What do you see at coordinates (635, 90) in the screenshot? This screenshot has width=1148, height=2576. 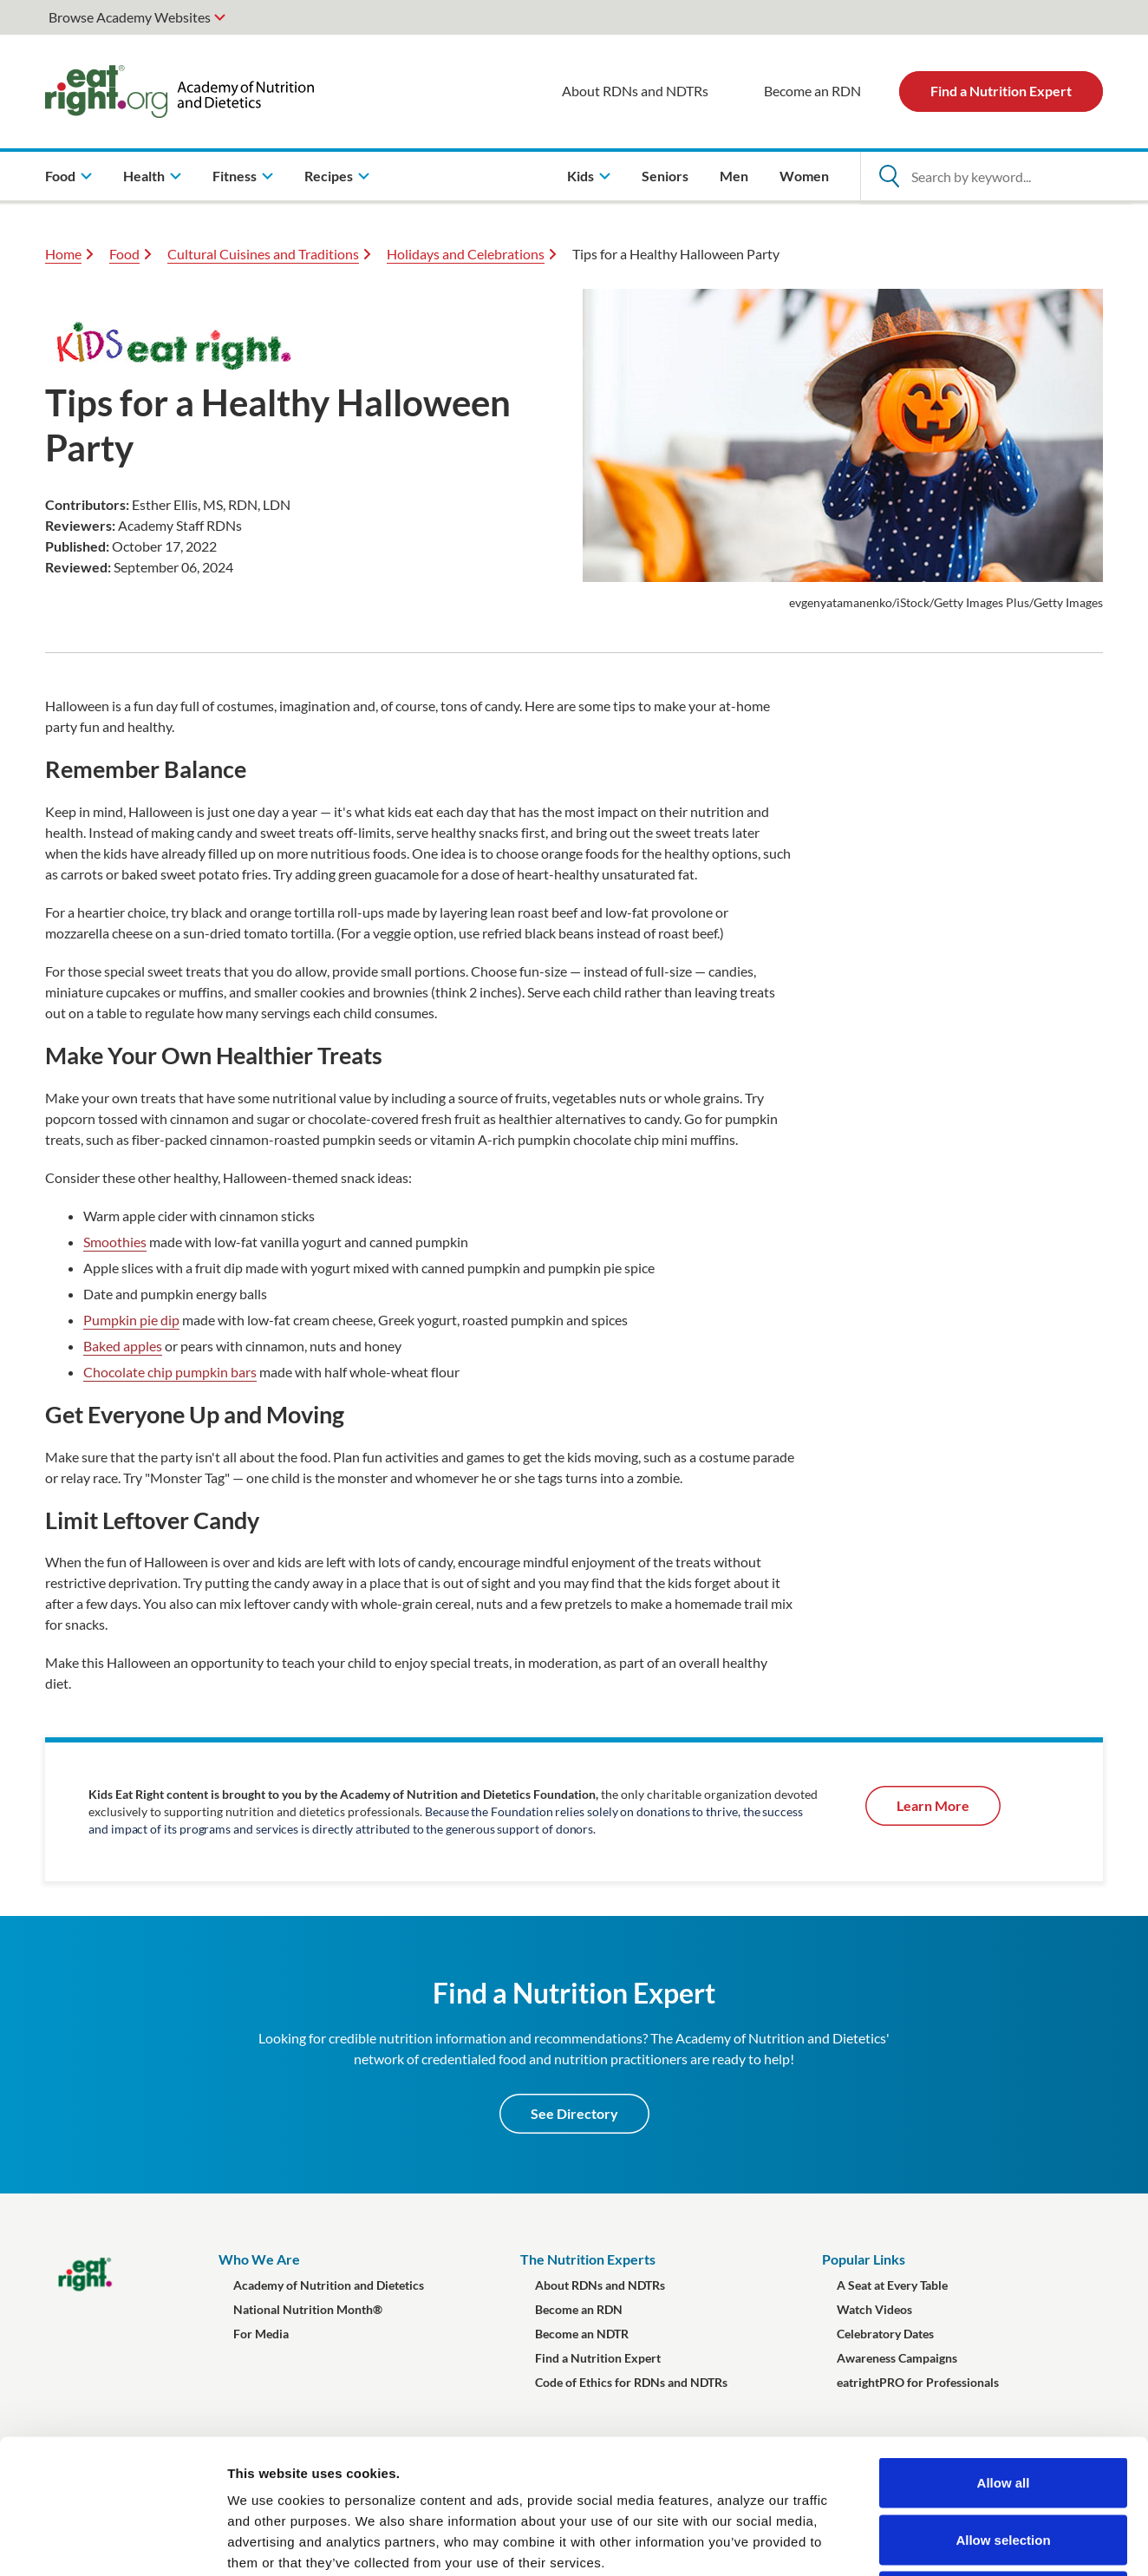 I see `About RDNs and NDTRs` at bounding box center [635, 90].